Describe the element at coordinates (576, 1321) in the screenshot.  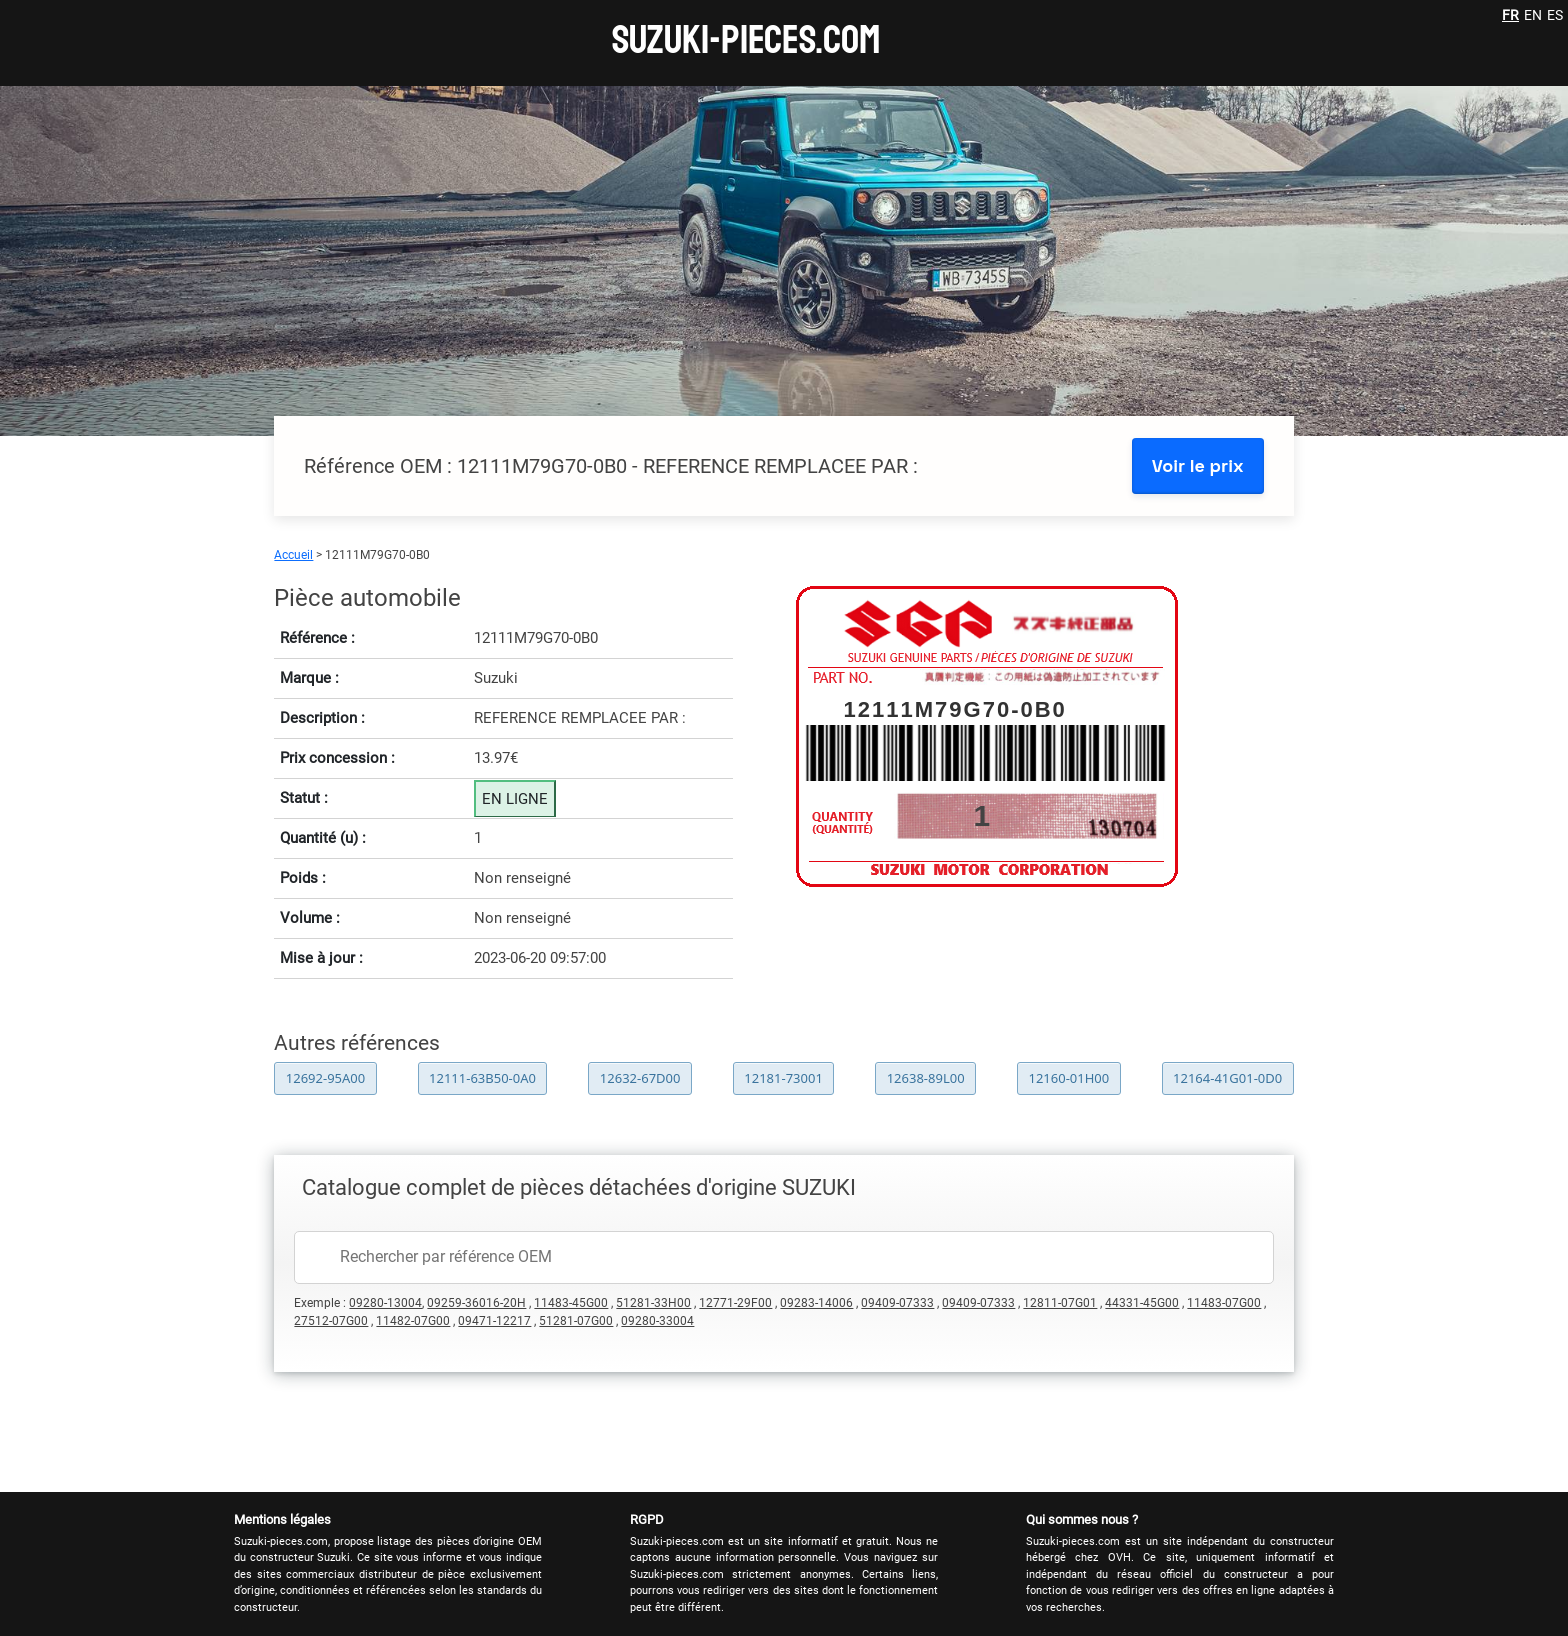
I see `51281-07G00` at that location.